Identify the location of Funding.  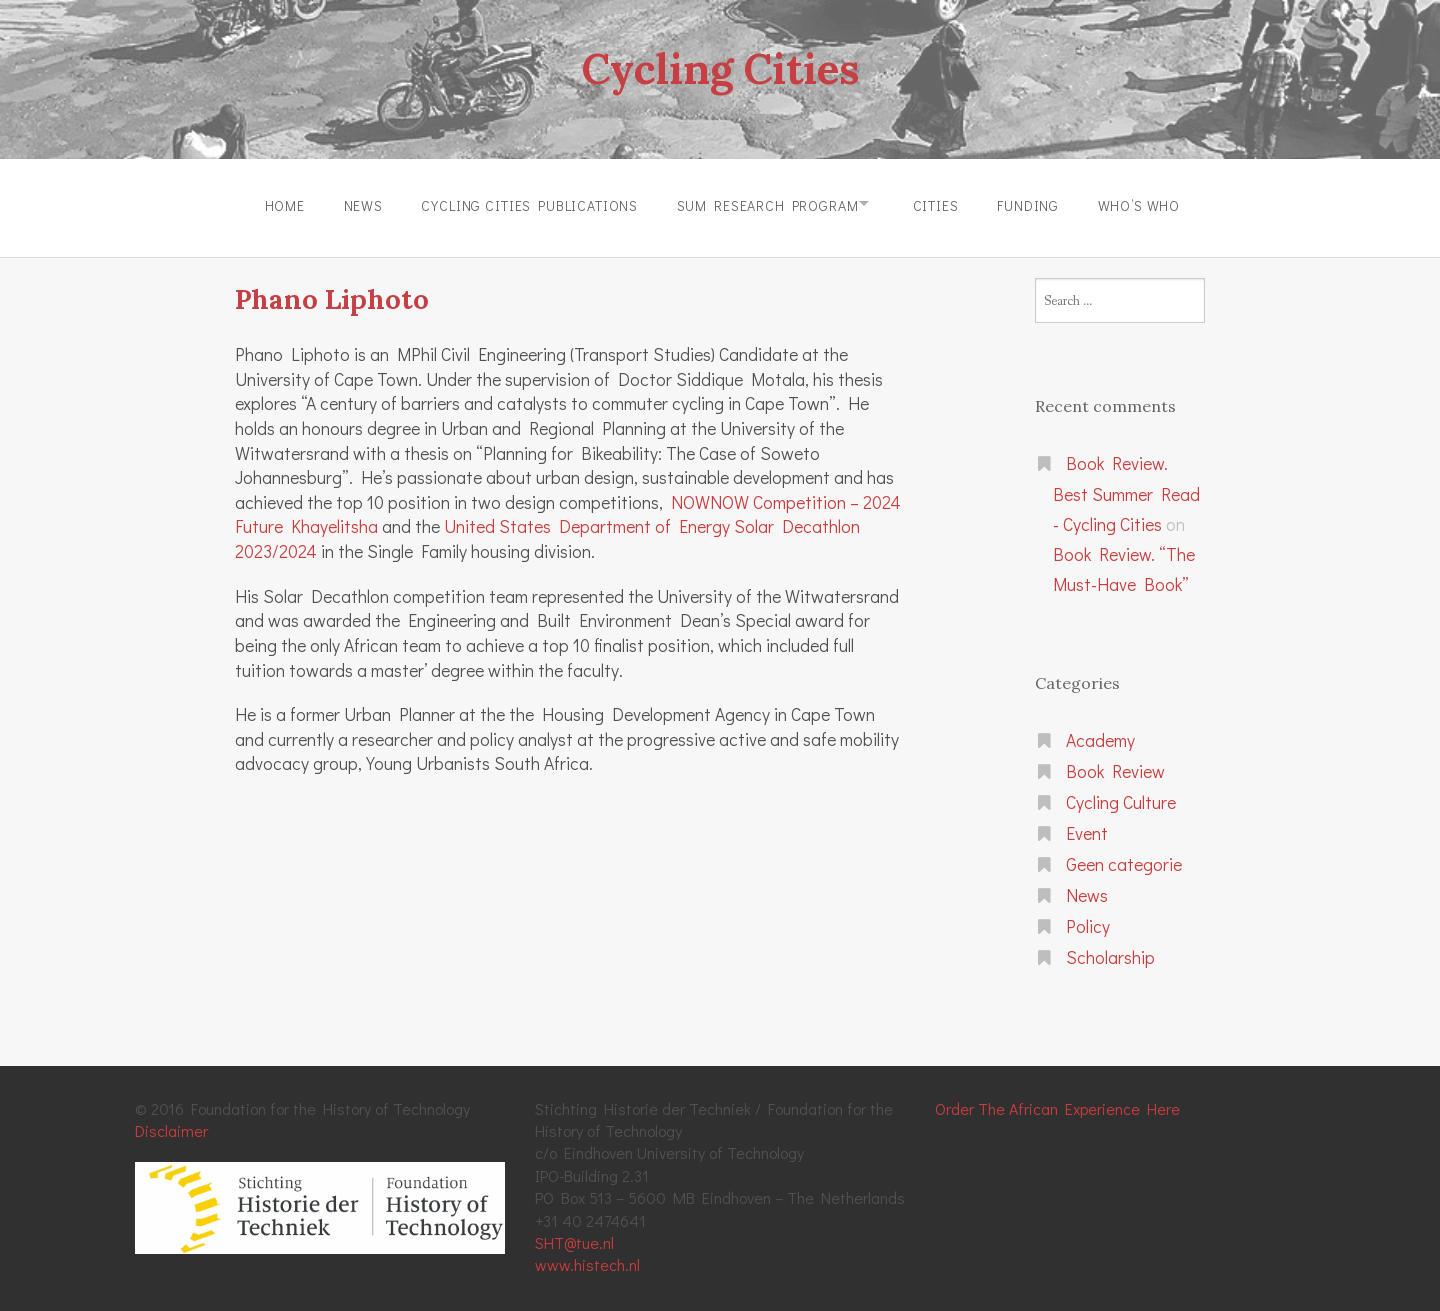
(1038, 203).